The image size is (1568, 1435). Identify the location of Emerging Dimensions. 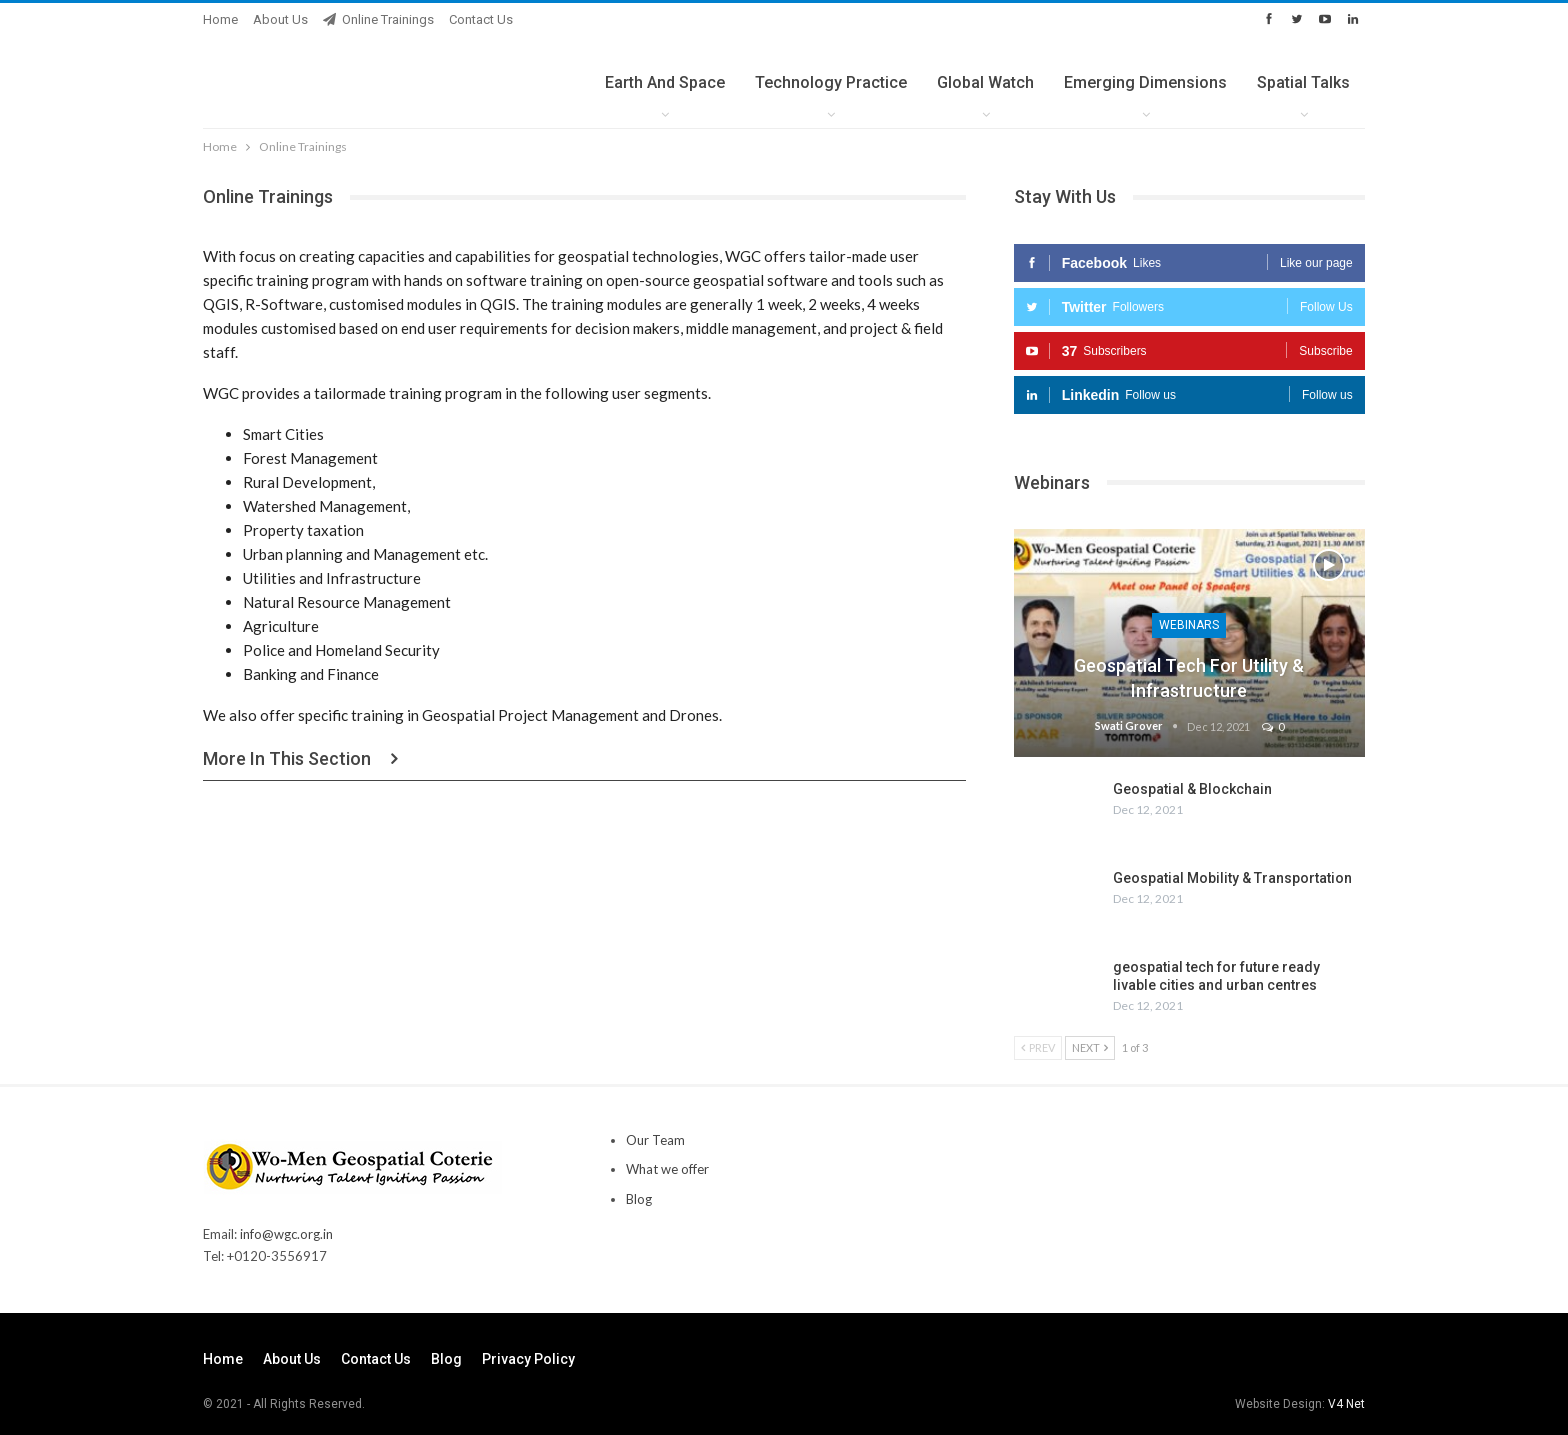
(1145, 82).